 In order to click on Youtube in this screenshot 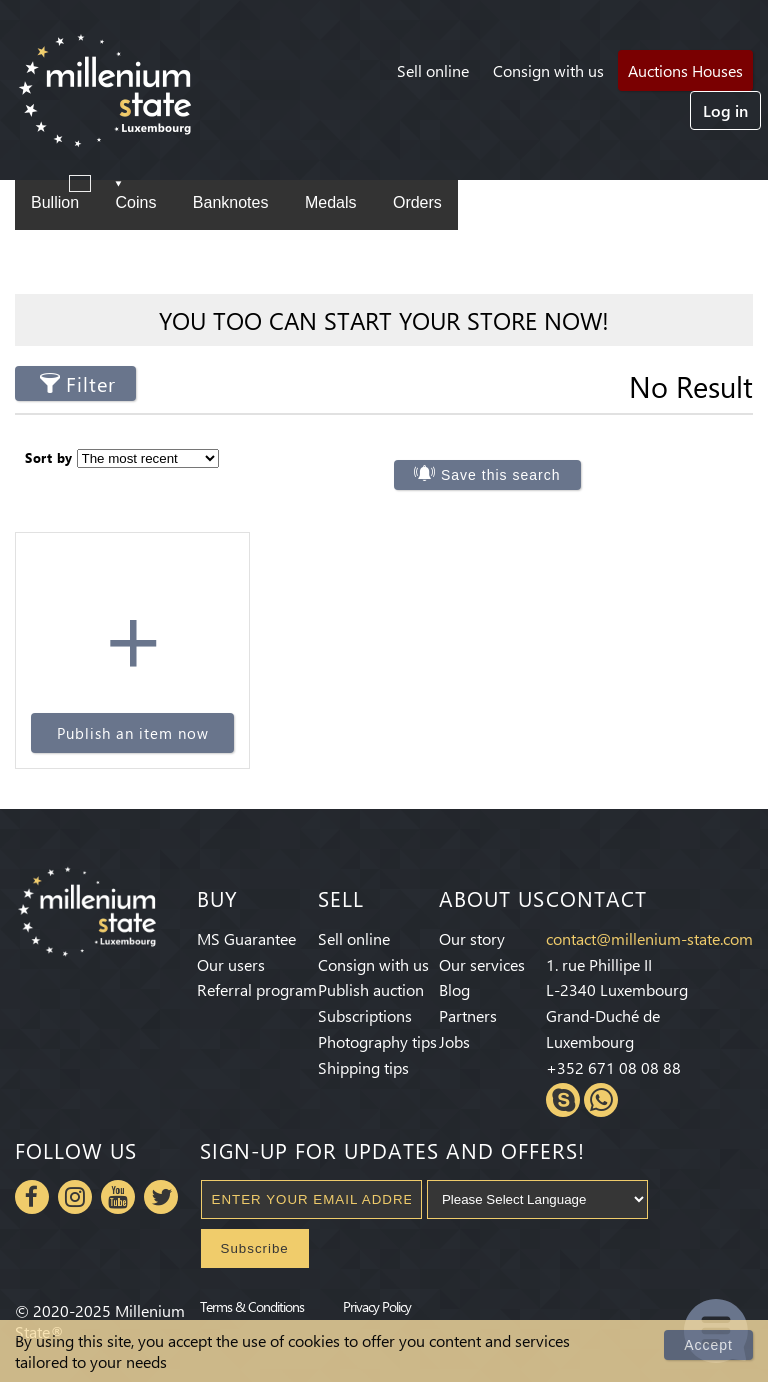, I will do `click(118, 1197)`.